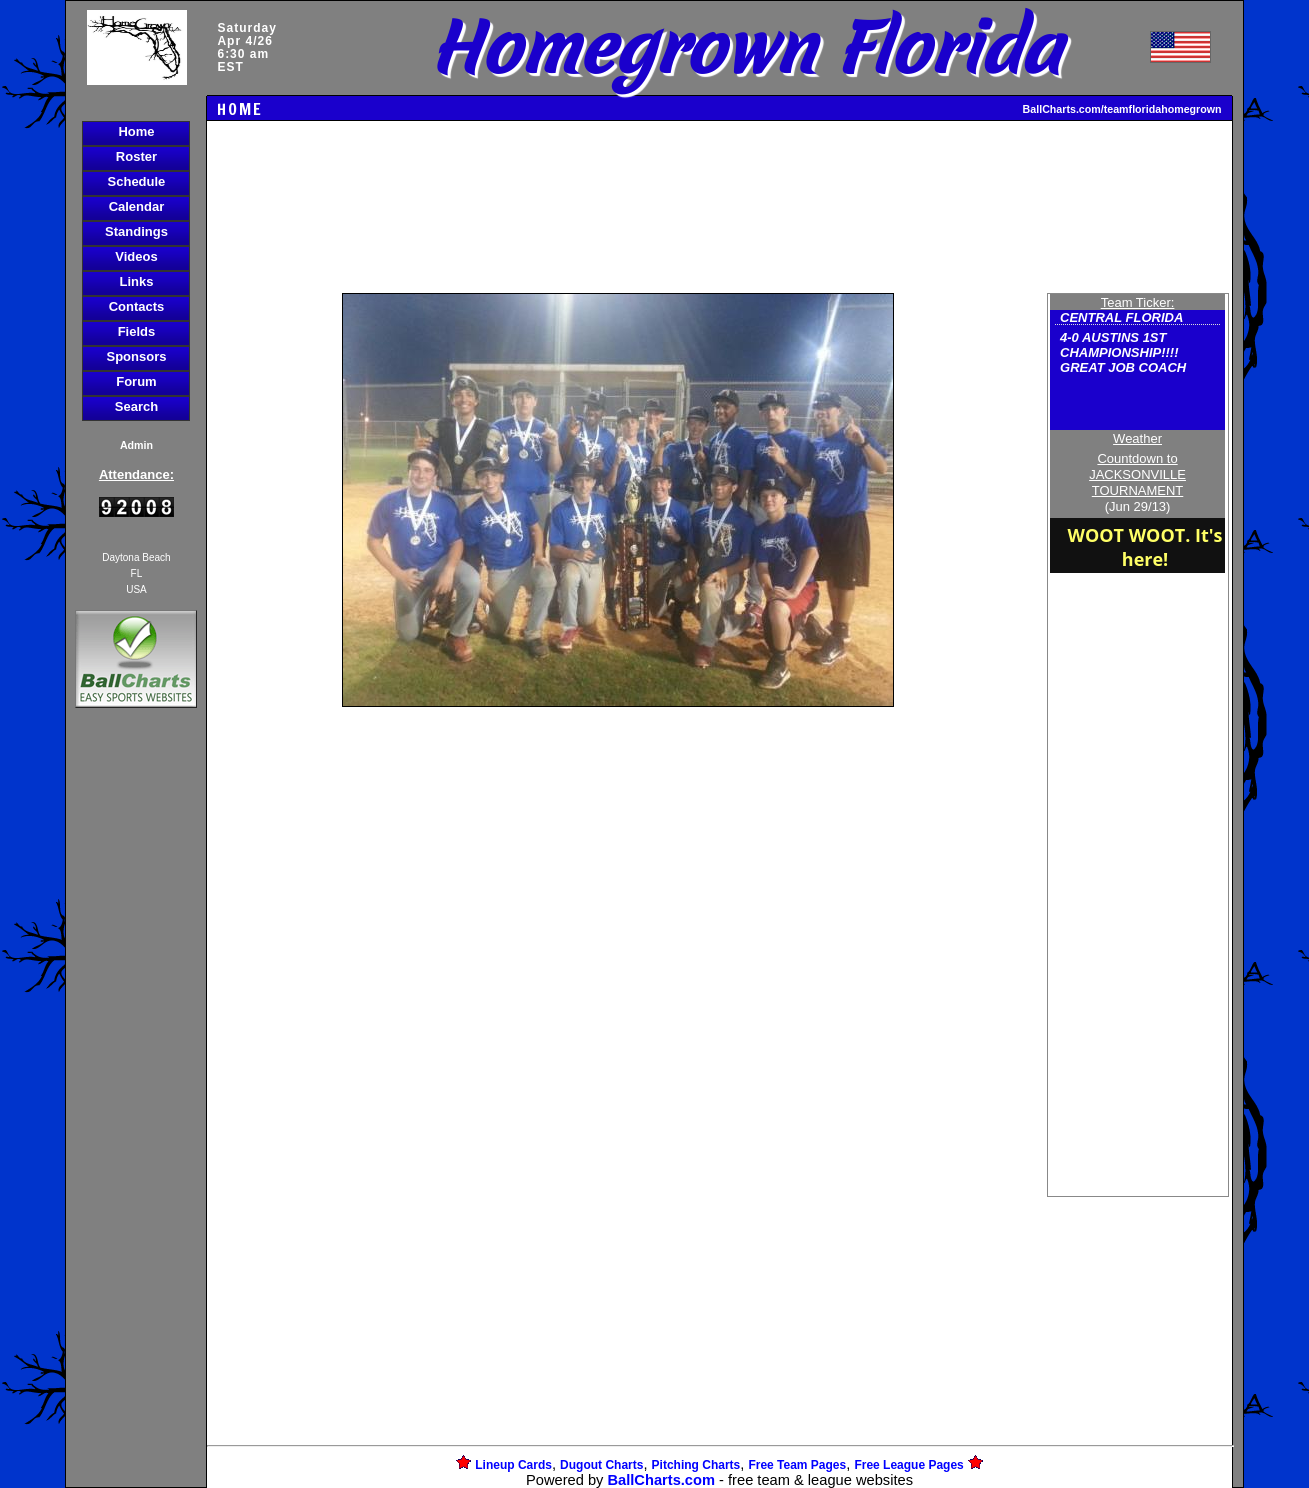  I want to click on [Advertisement], so click(136, 1057).